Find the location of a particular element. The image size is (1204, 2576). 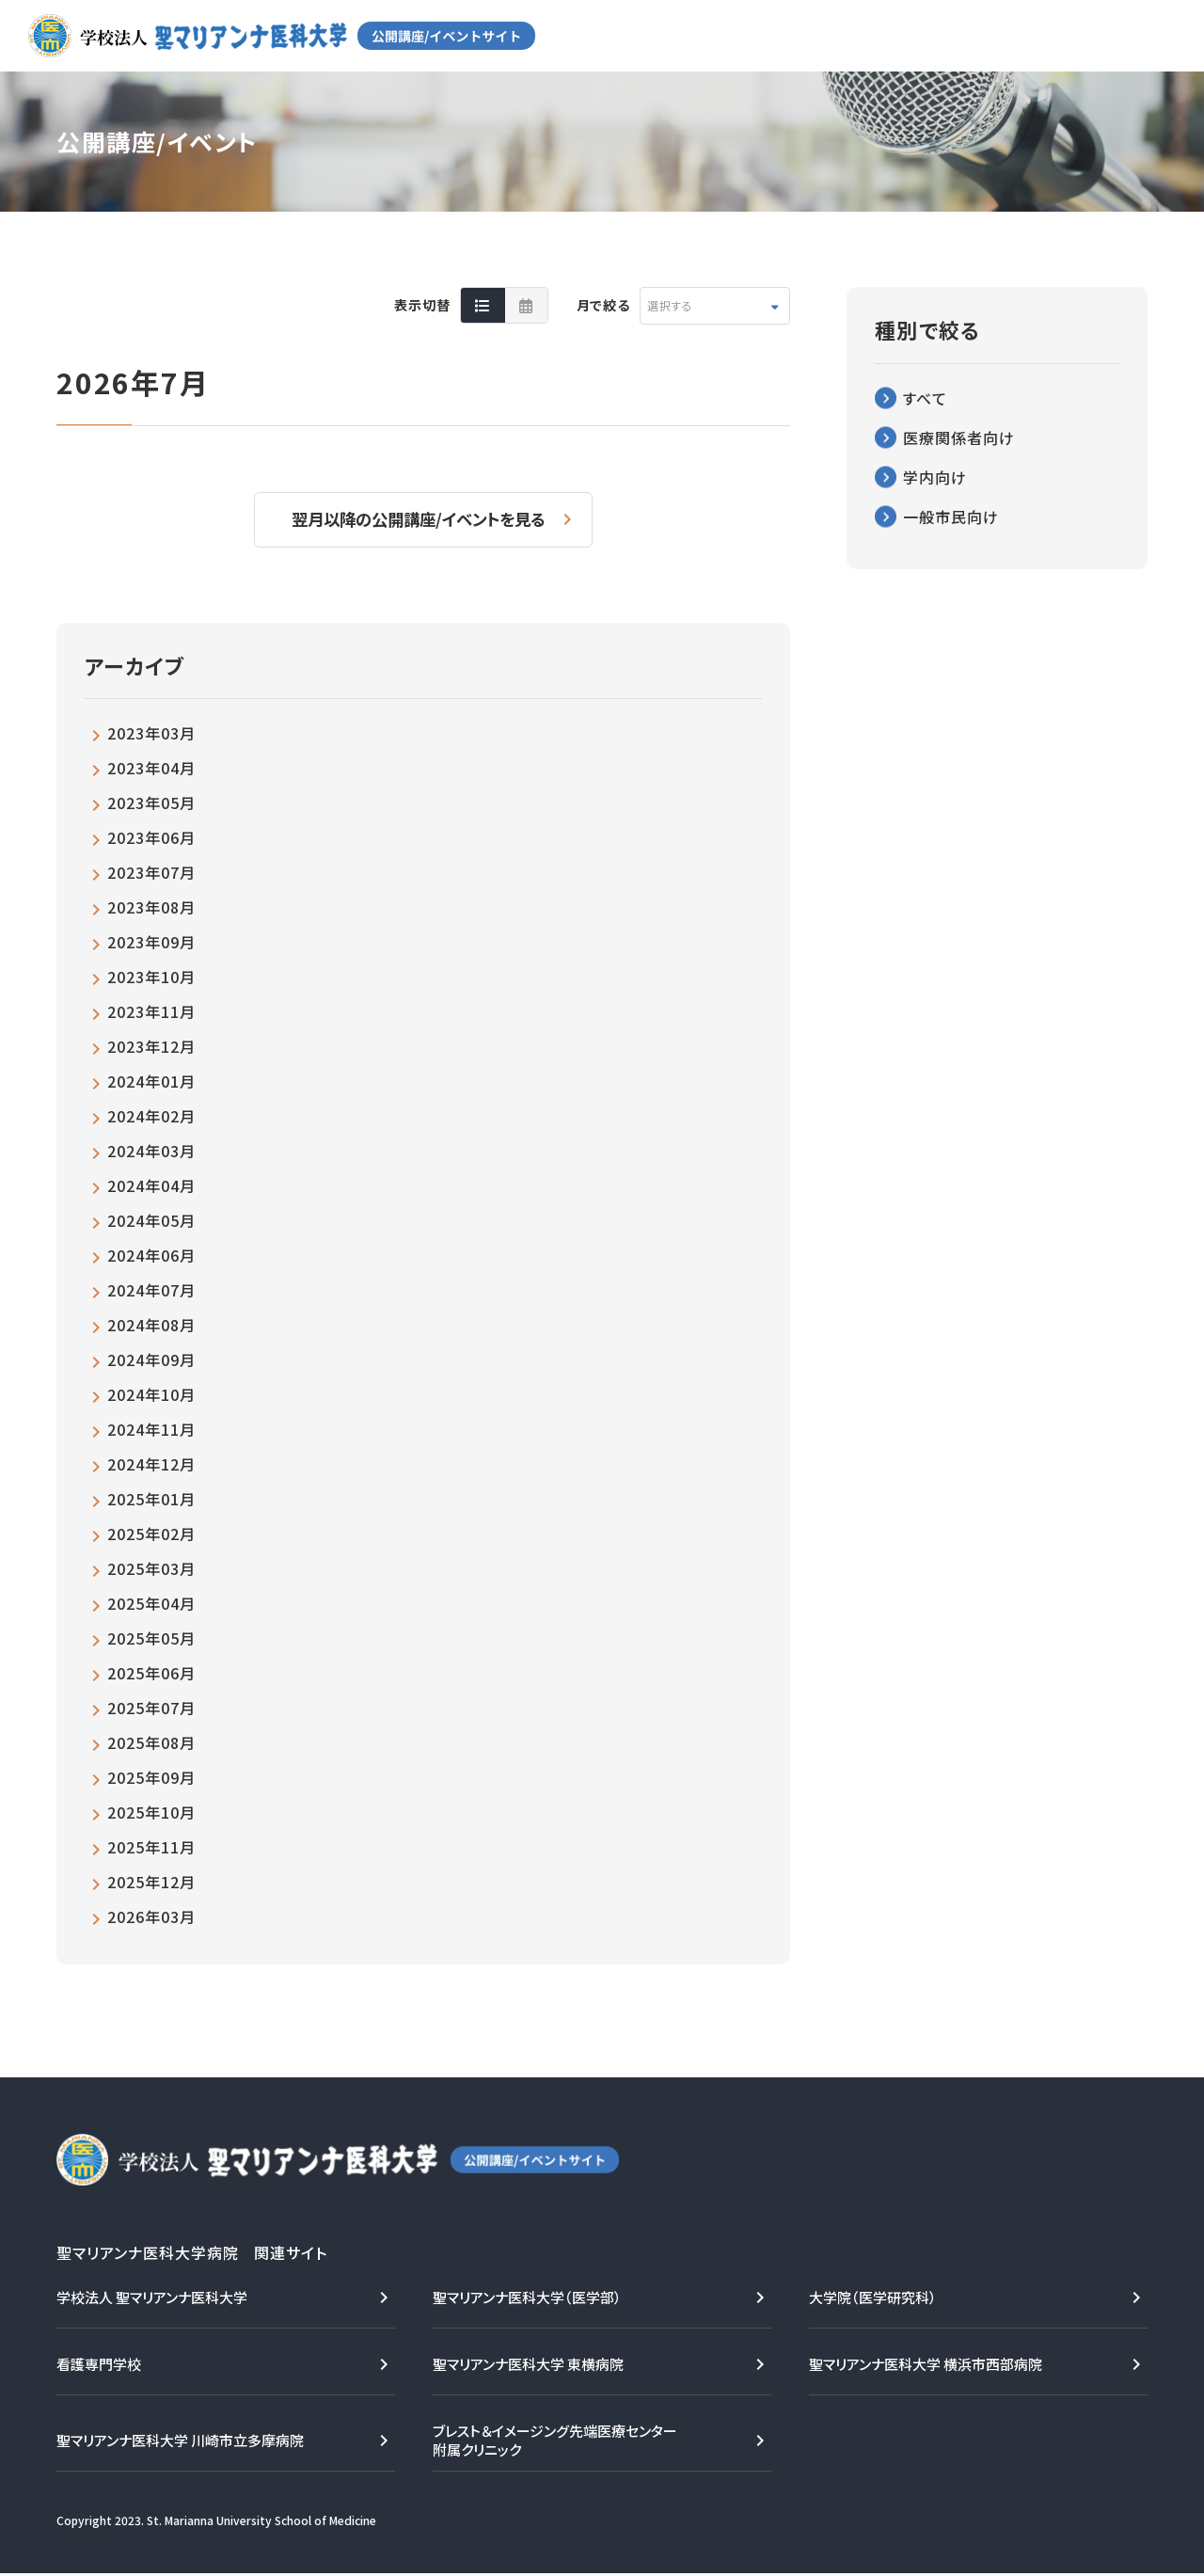

2024年07月 is located at coordinates (151, 1292).